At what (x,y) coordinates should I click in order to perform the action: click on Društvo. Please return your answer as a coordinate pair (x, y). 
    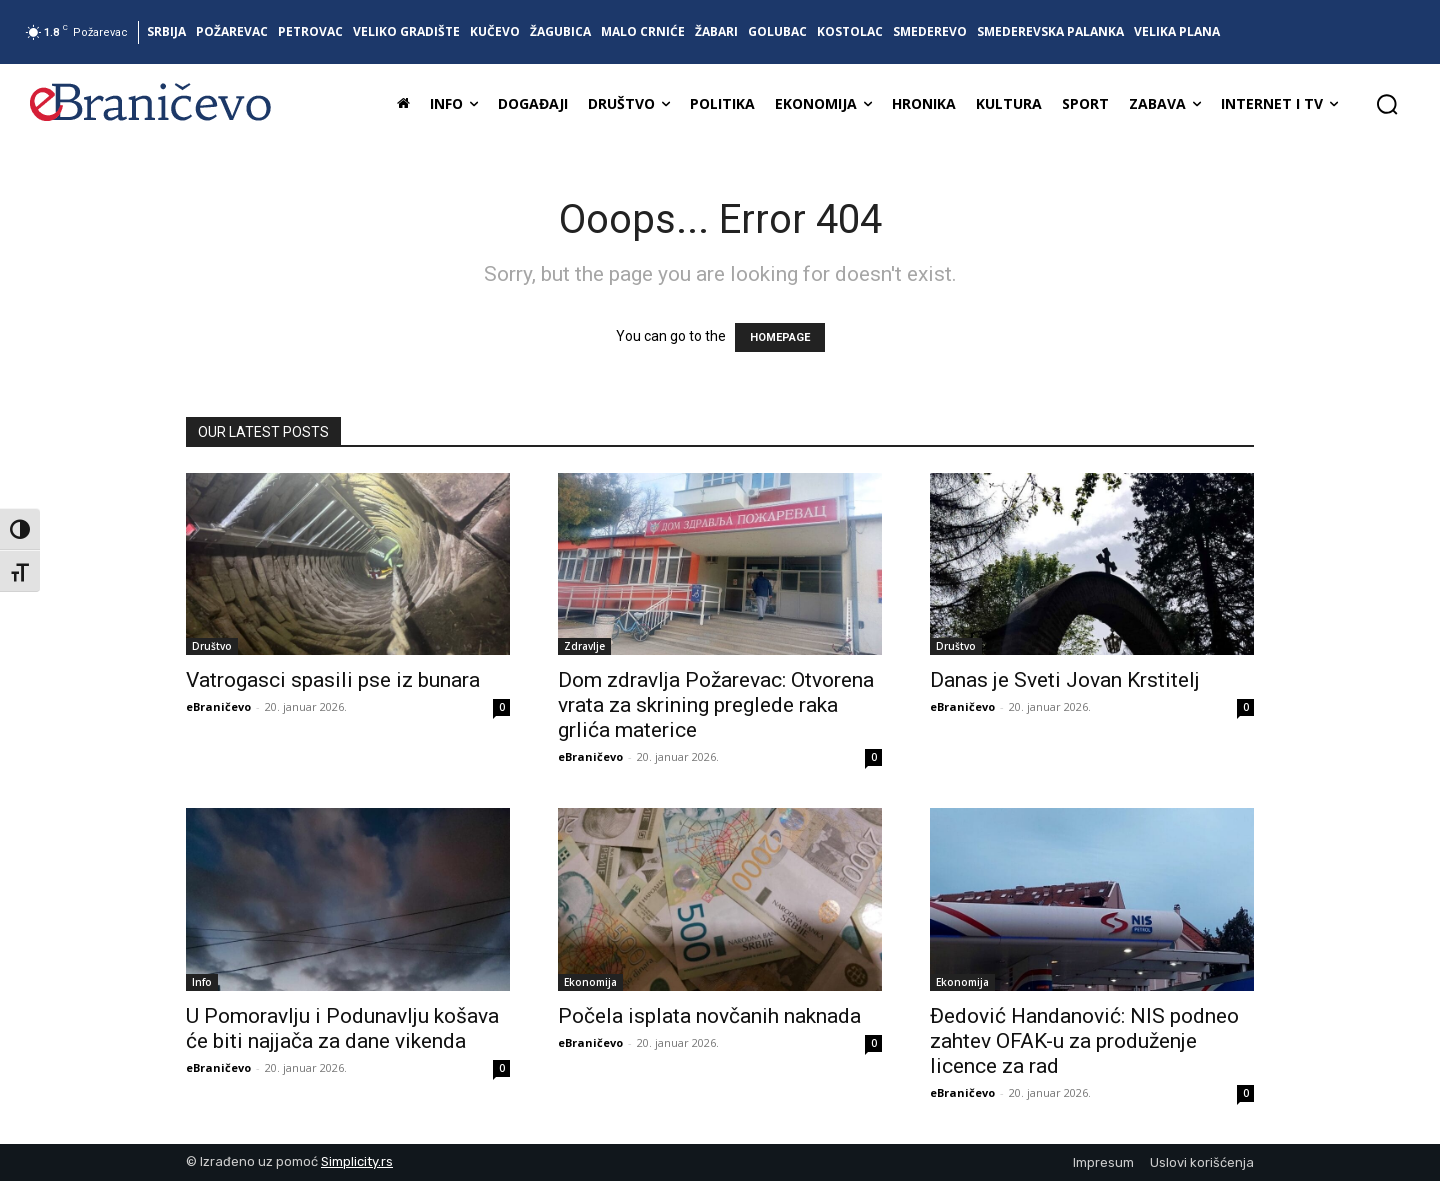
    Looking at the image, I should click on (212, 646).